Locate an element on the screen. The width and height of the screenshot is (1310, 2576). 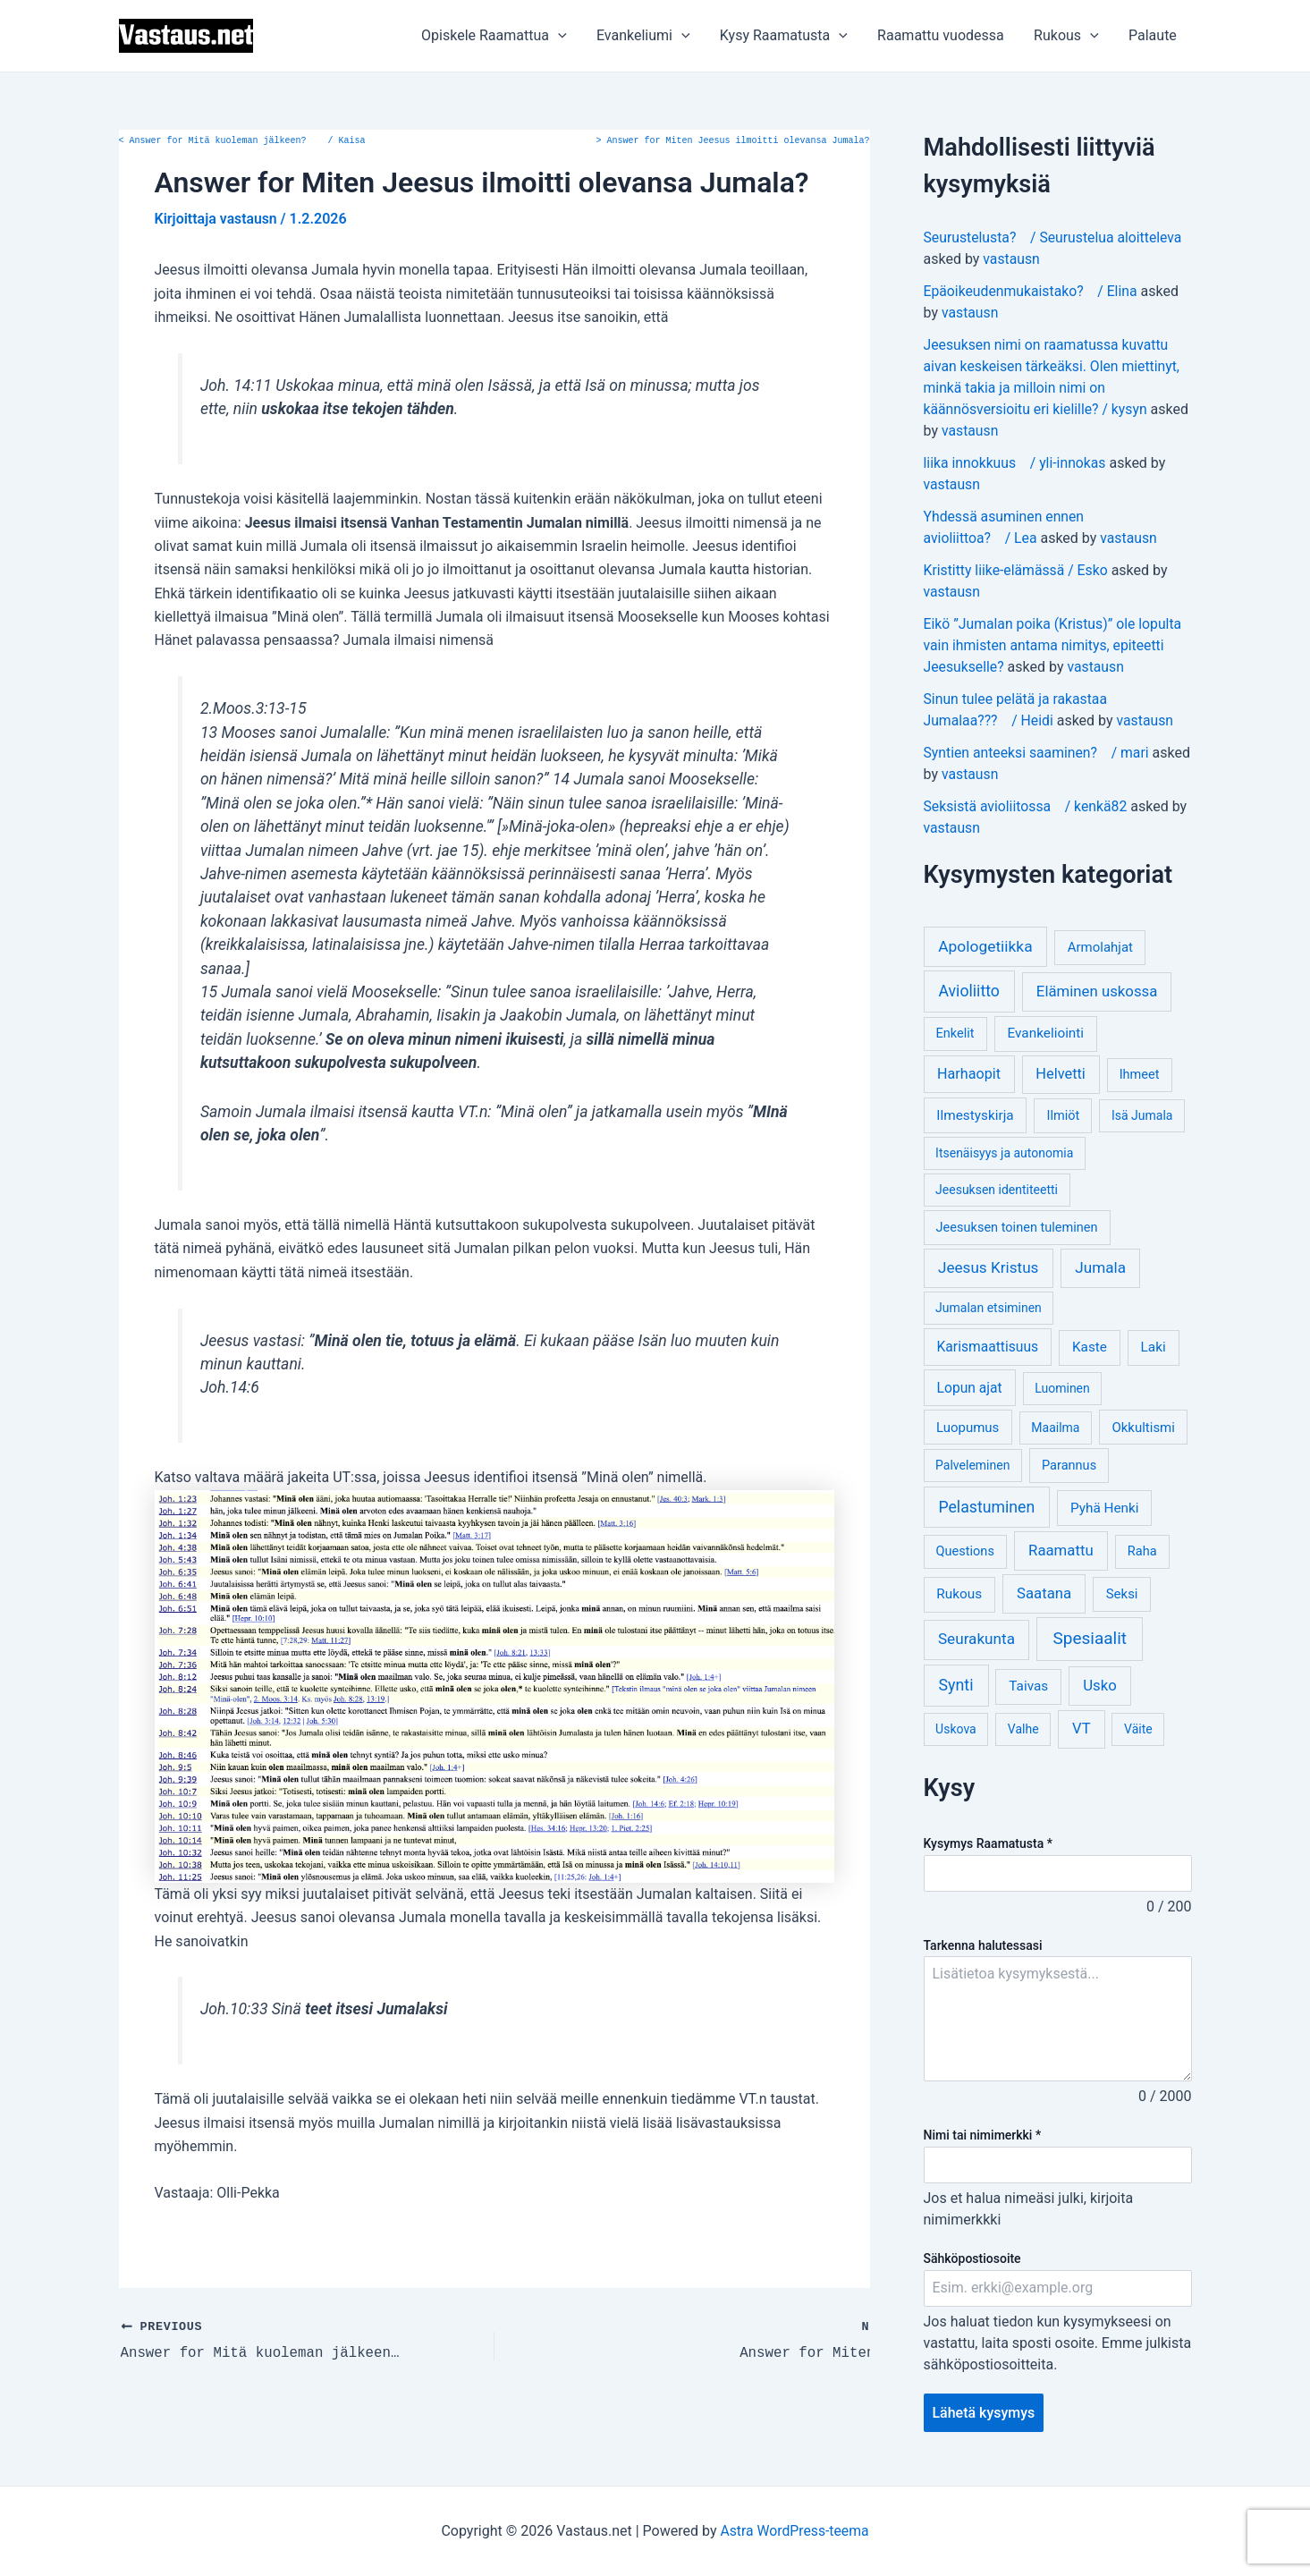
Maailma [Maailma (3 kohdetta)] is located at coordinates (1055, 1427).